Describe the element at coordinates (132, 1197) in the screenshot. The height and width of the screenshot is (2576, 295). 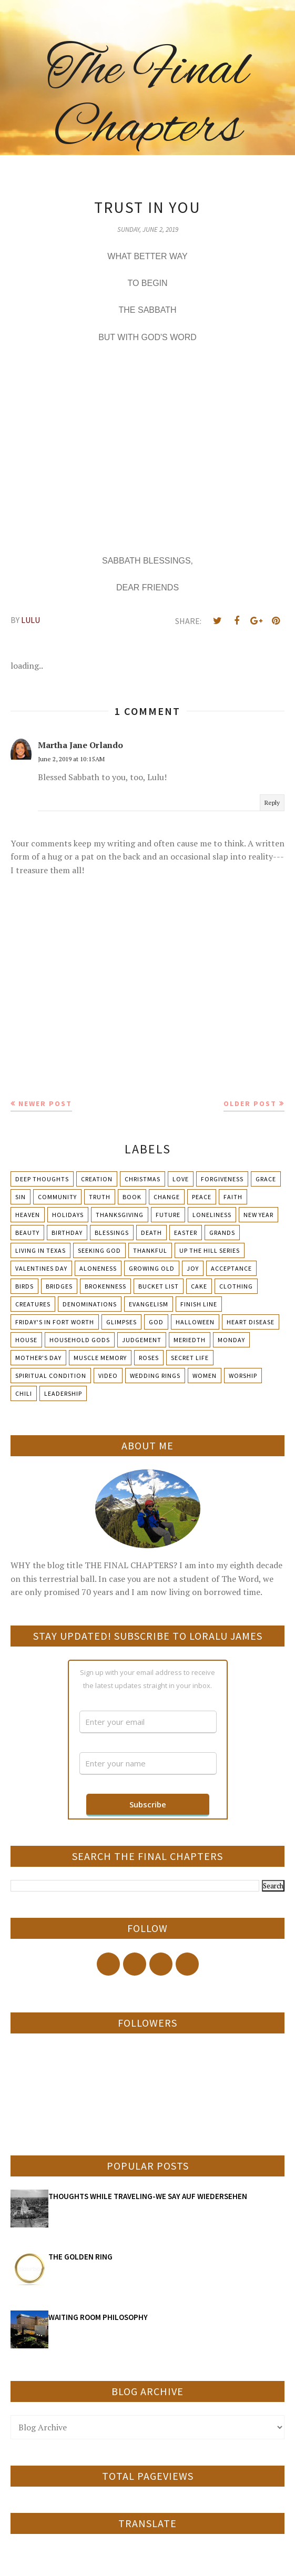
I see `Book` at that location.